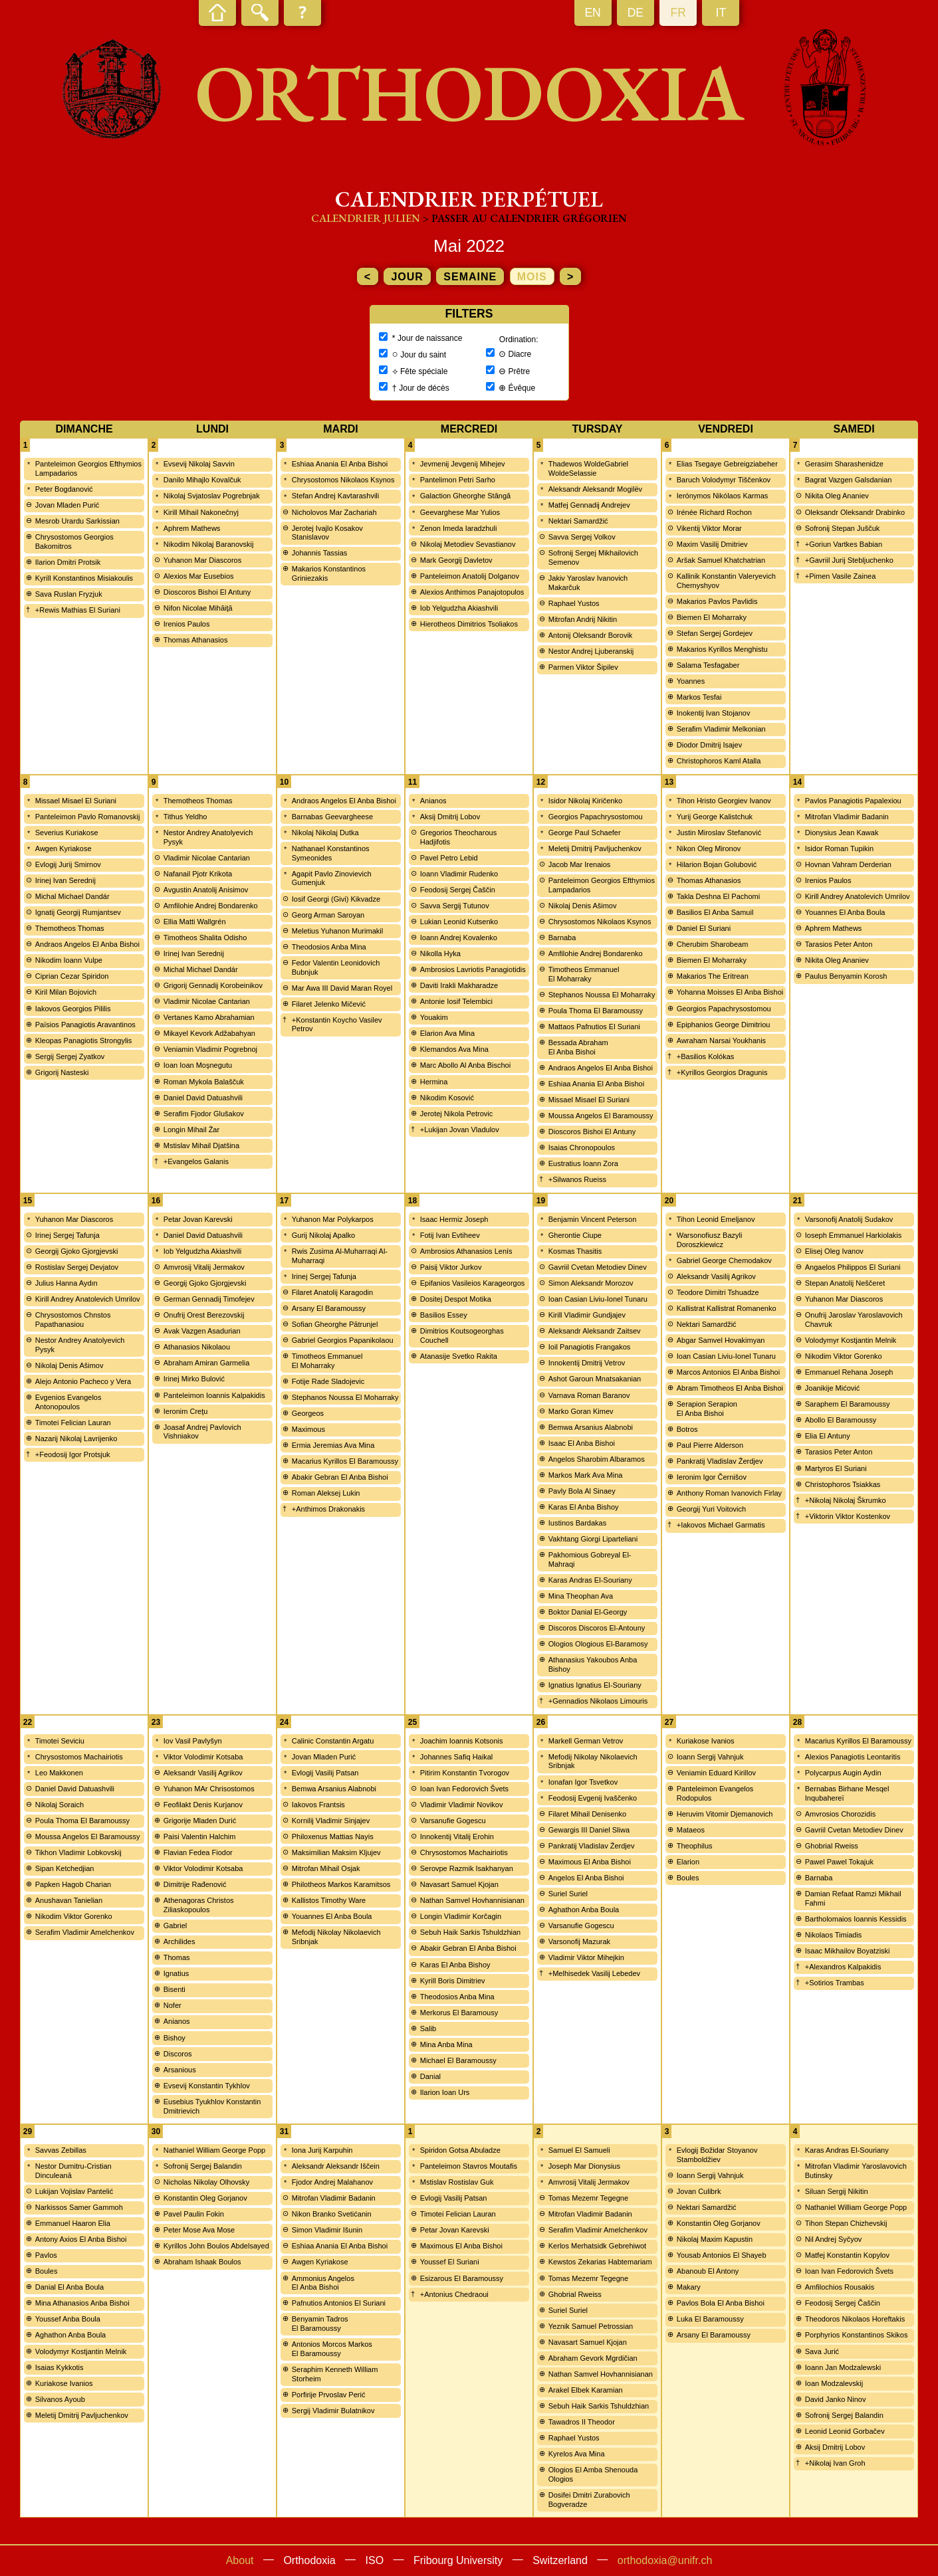 The height and width of the screenshot is (2576, 938). Describe the element at coordinates (710, 2319) in the screenshot. I see `Luka El Baramoussy` at that location.